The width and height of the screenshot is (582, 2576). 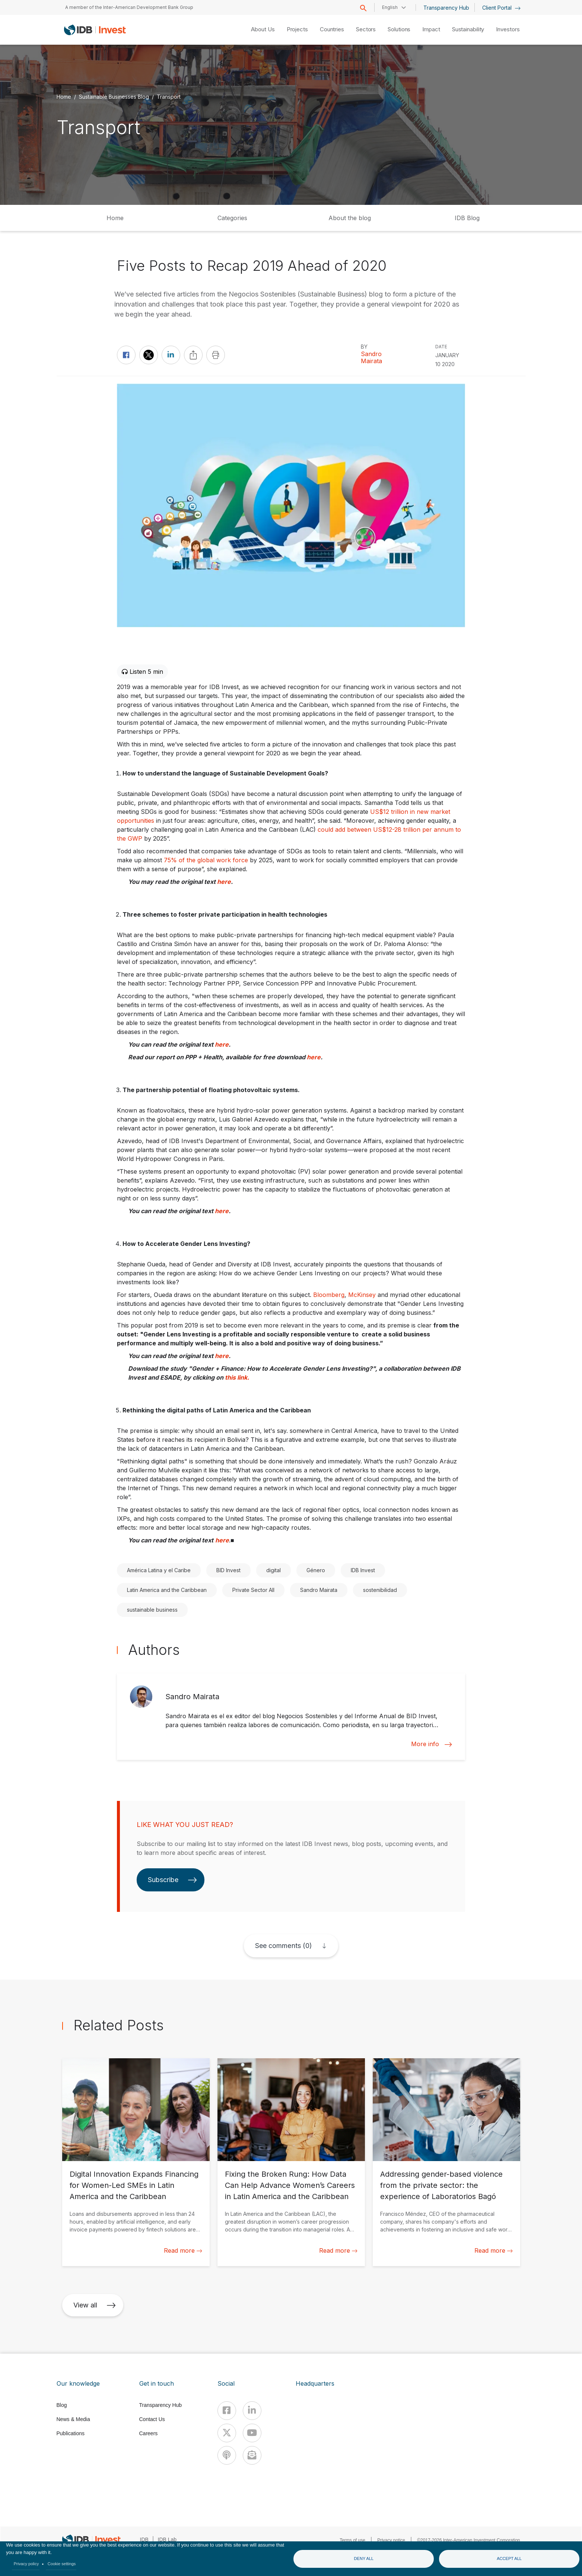 I want to click on Latin America and the Caribbean, so click(x=167, y=1590).